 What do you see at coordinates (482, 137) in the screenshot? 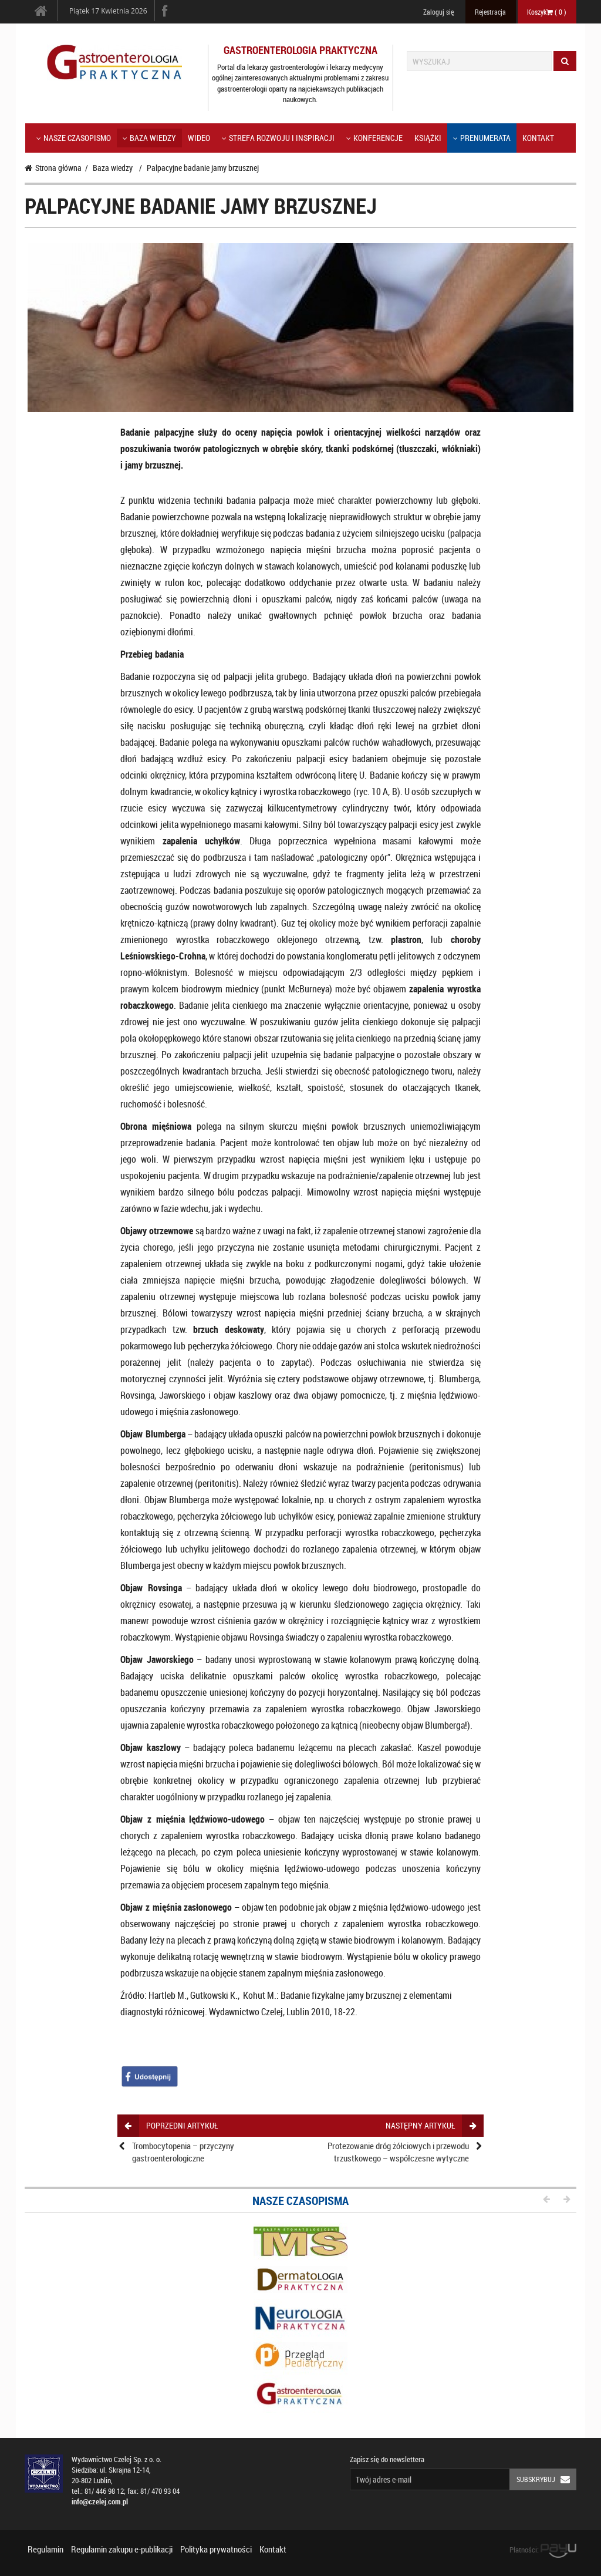
I see `Prenumerata` at bounding box center [482, 137].